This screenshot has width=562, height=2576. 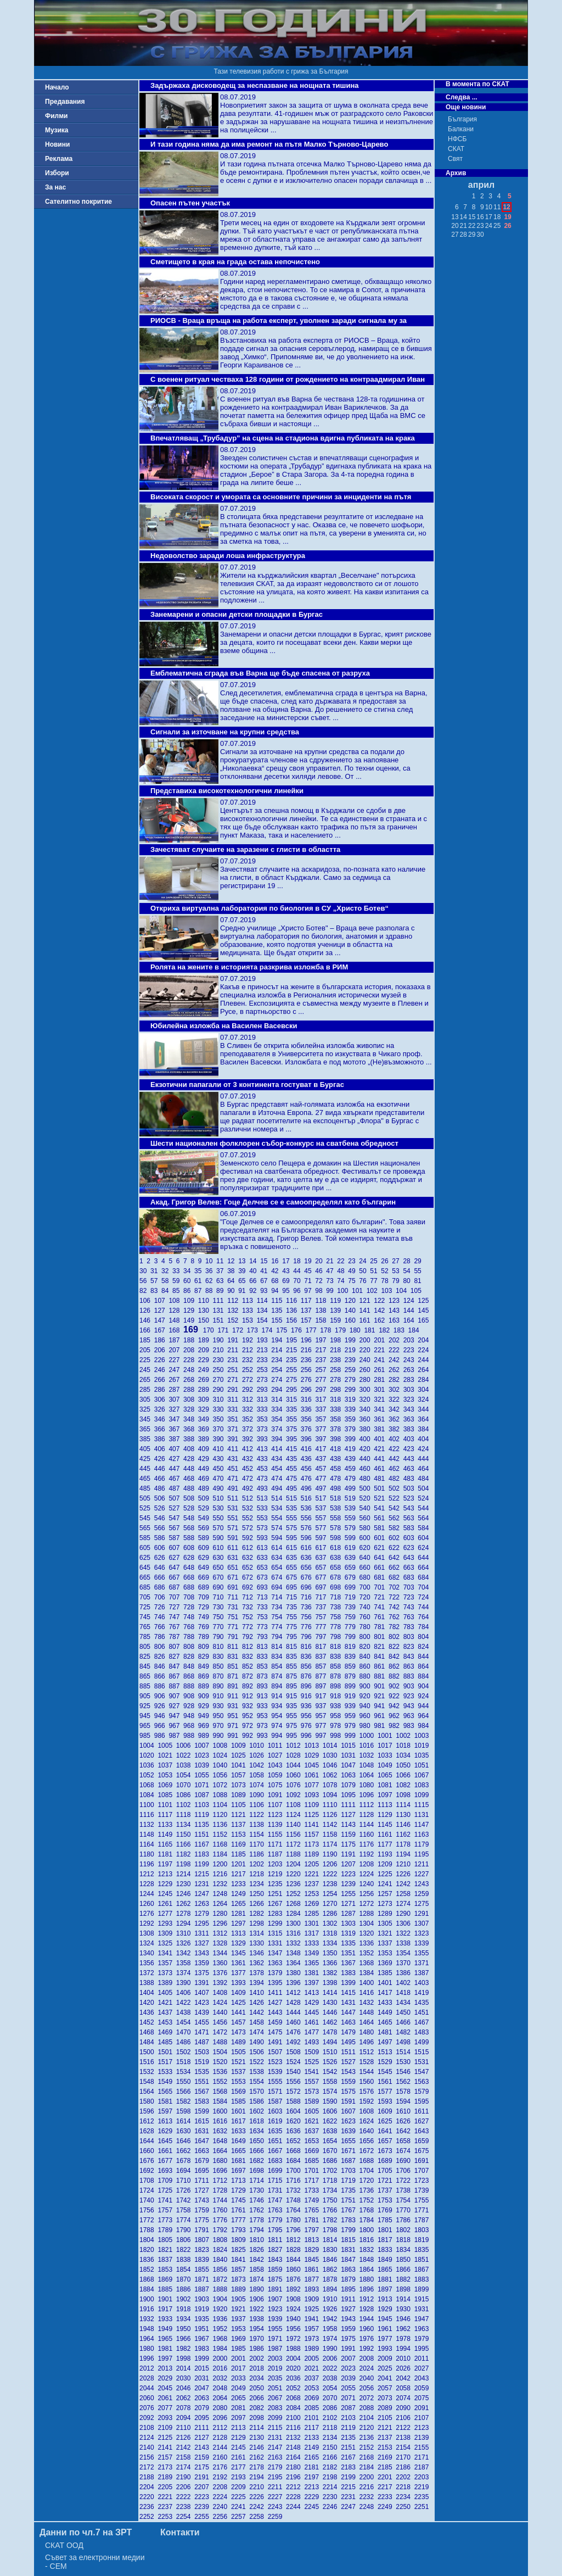 I want to click on 2206, so click(x=185, y=2487).